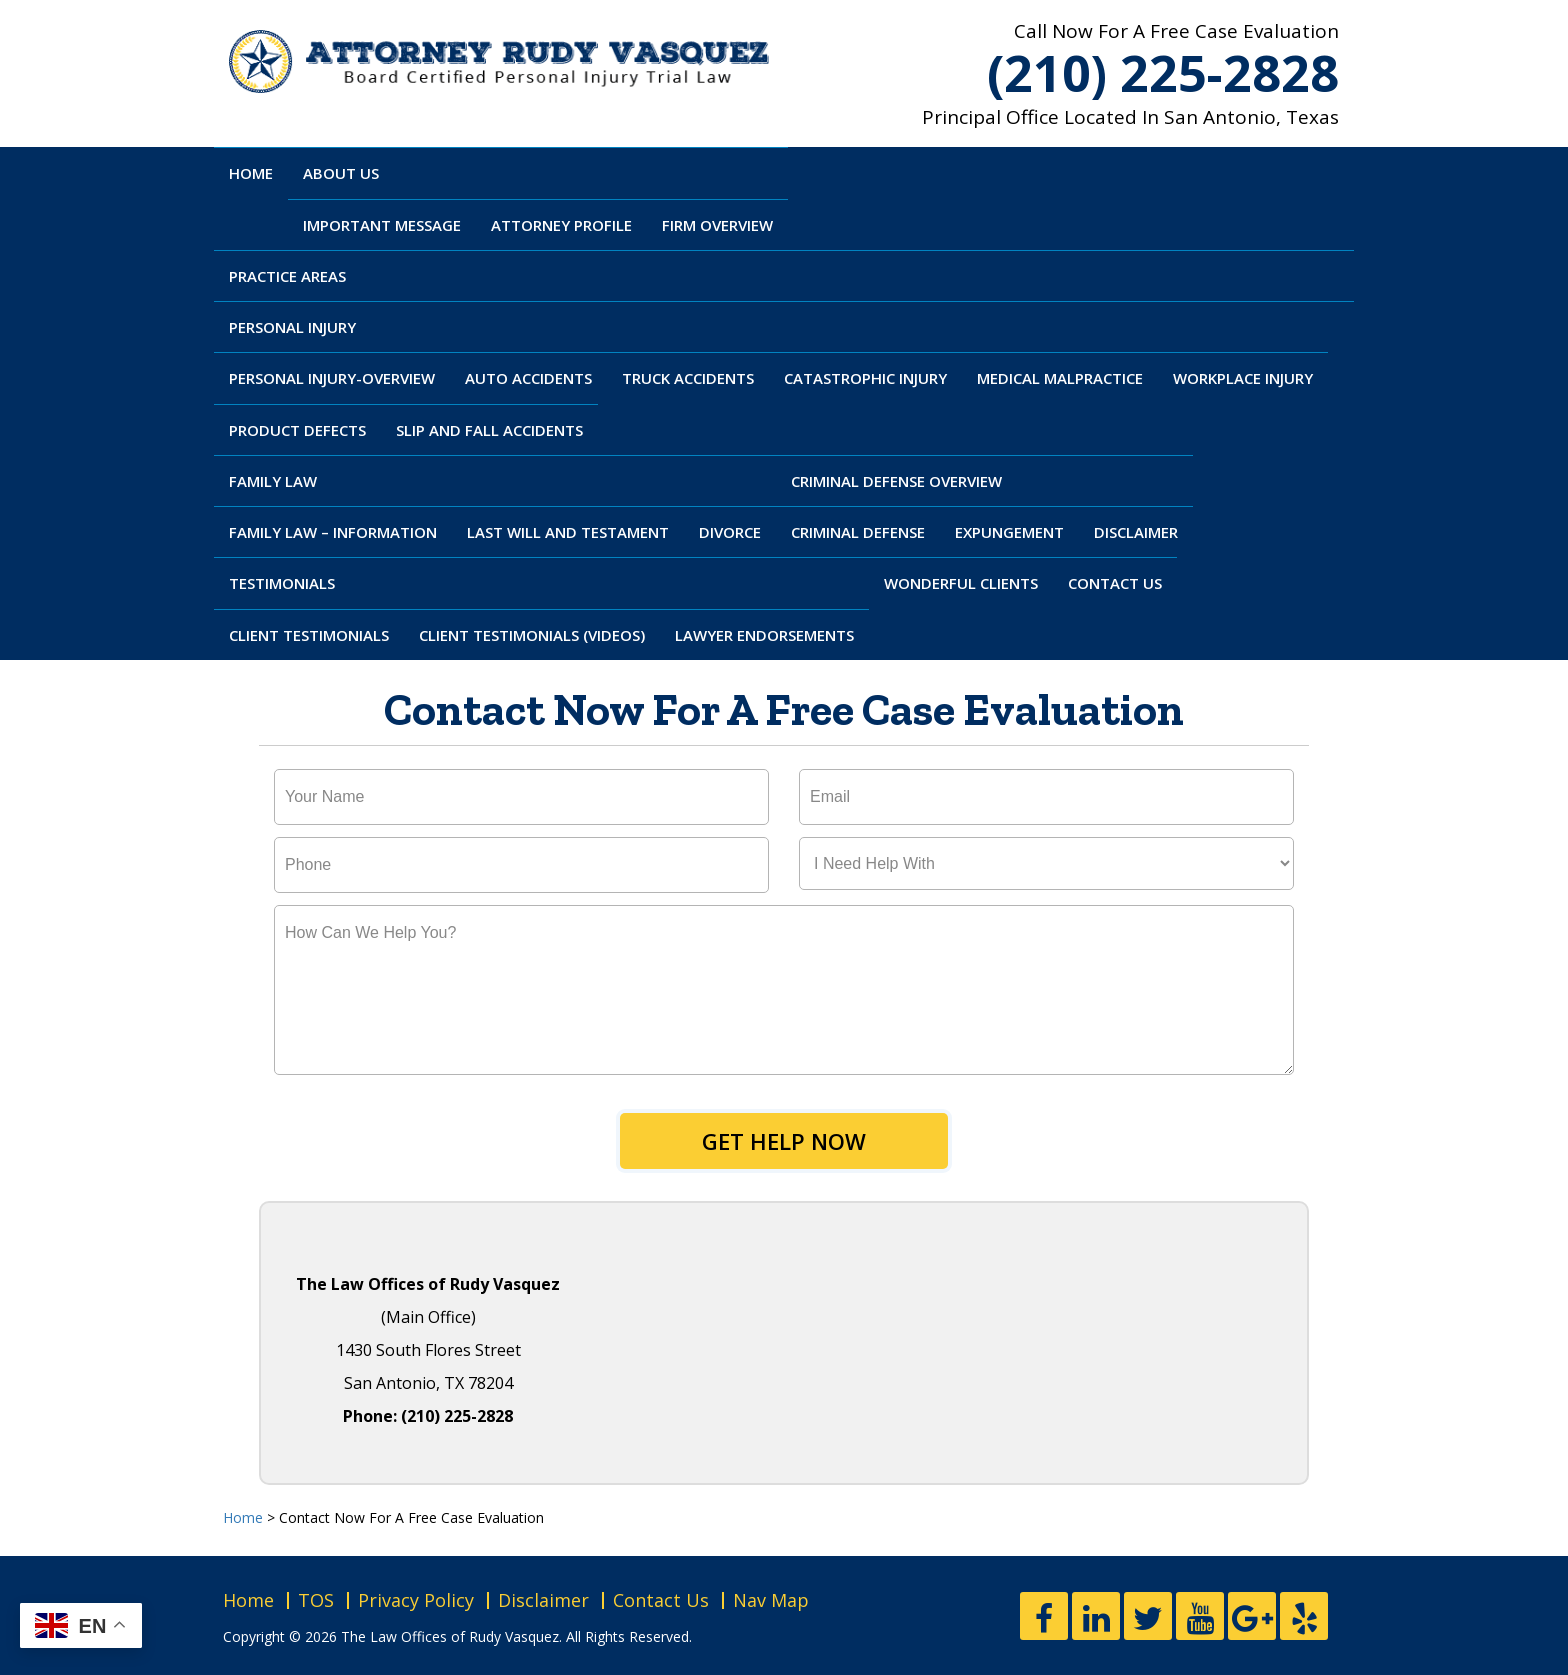  I want to click on Contact Us, so click(1115, 583).